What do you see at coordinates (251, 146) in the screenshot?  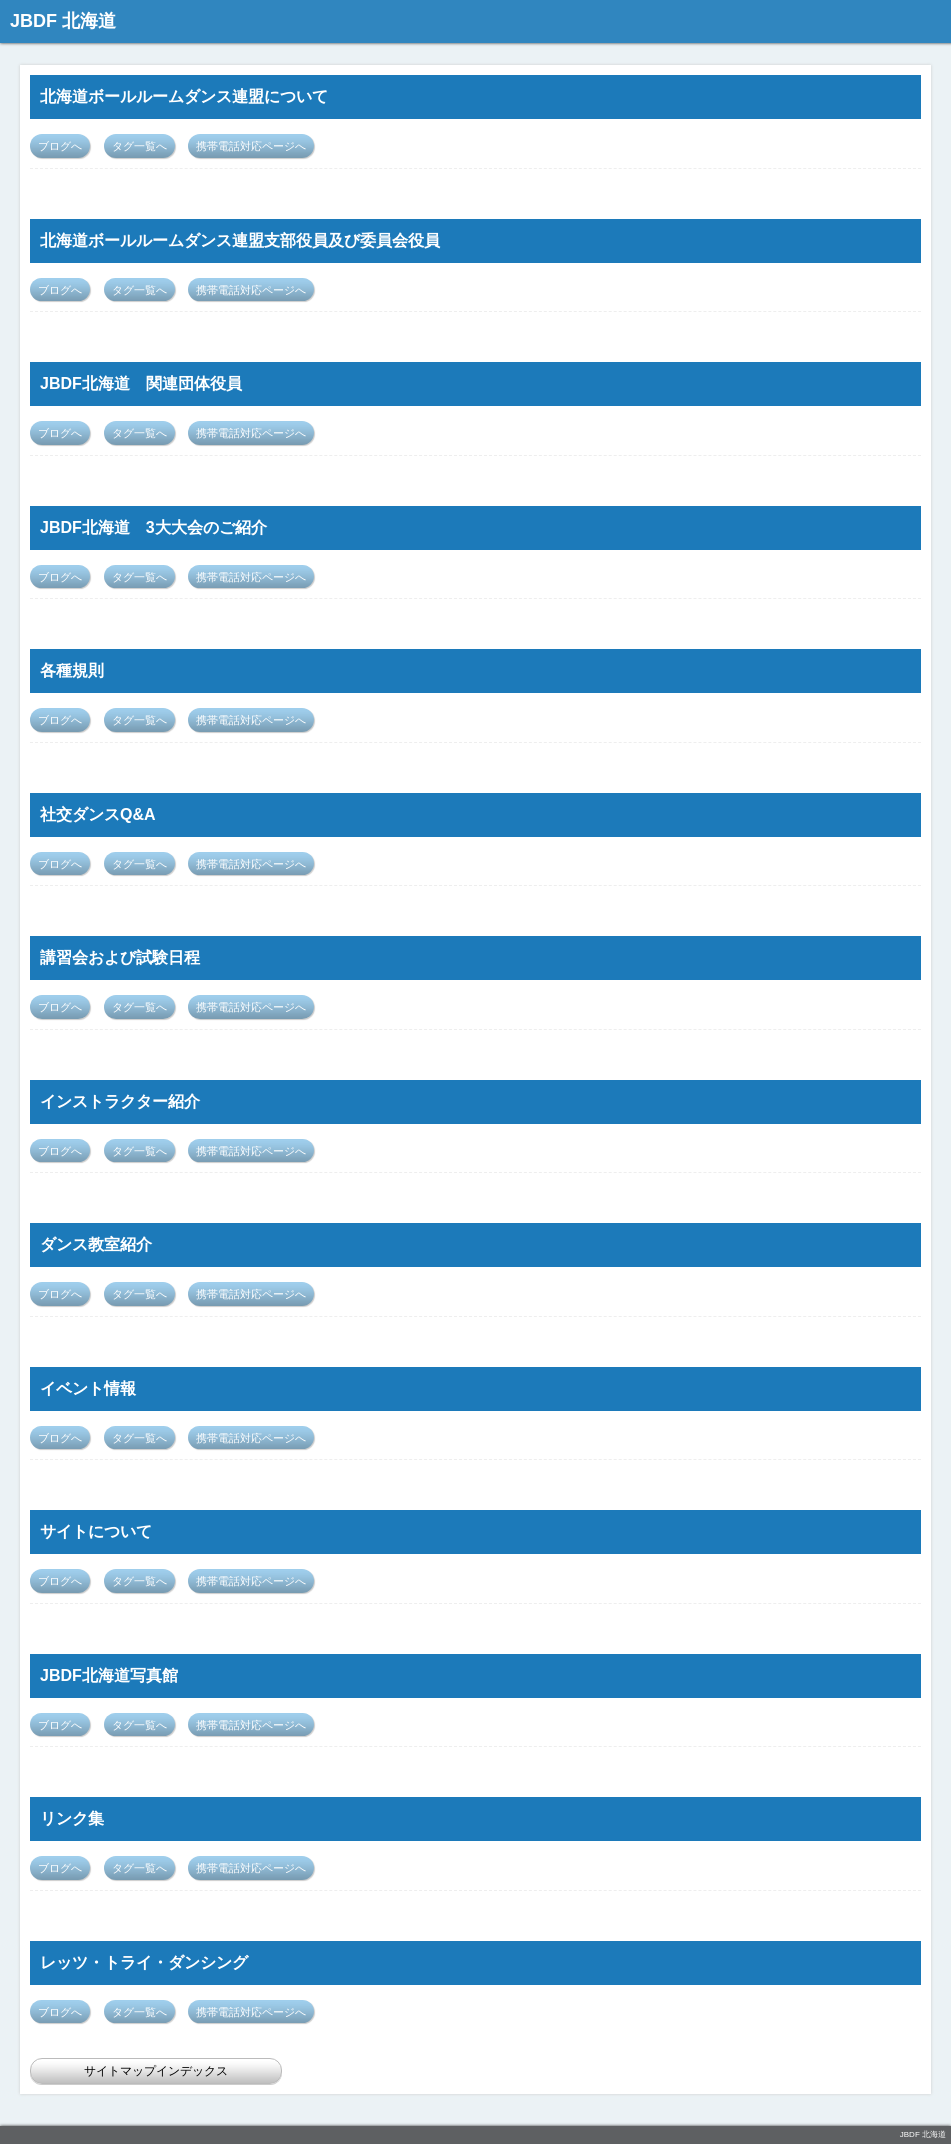 I see `携帯電話対応ページへ` at bounding box center [251, 146].